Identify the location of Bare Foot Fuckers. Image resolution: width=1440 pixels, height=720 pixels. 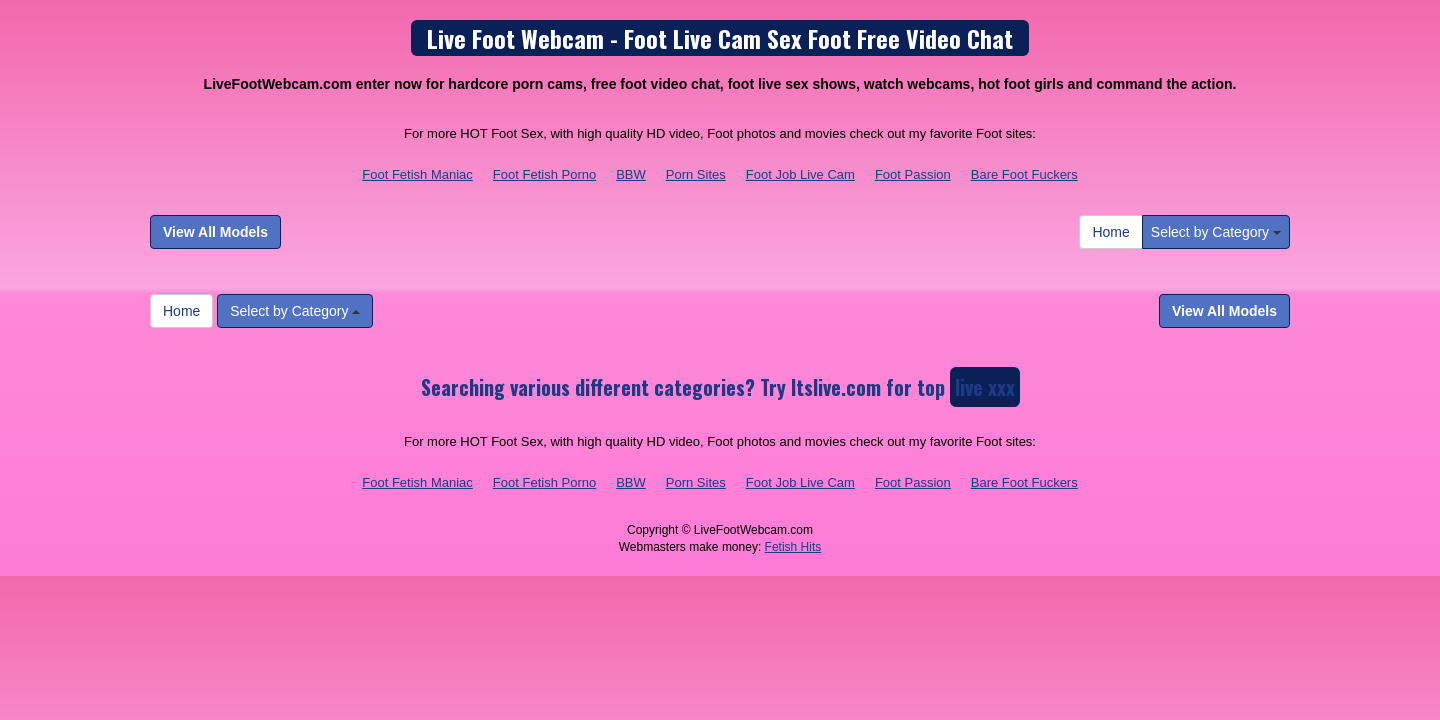
(1024, 174).